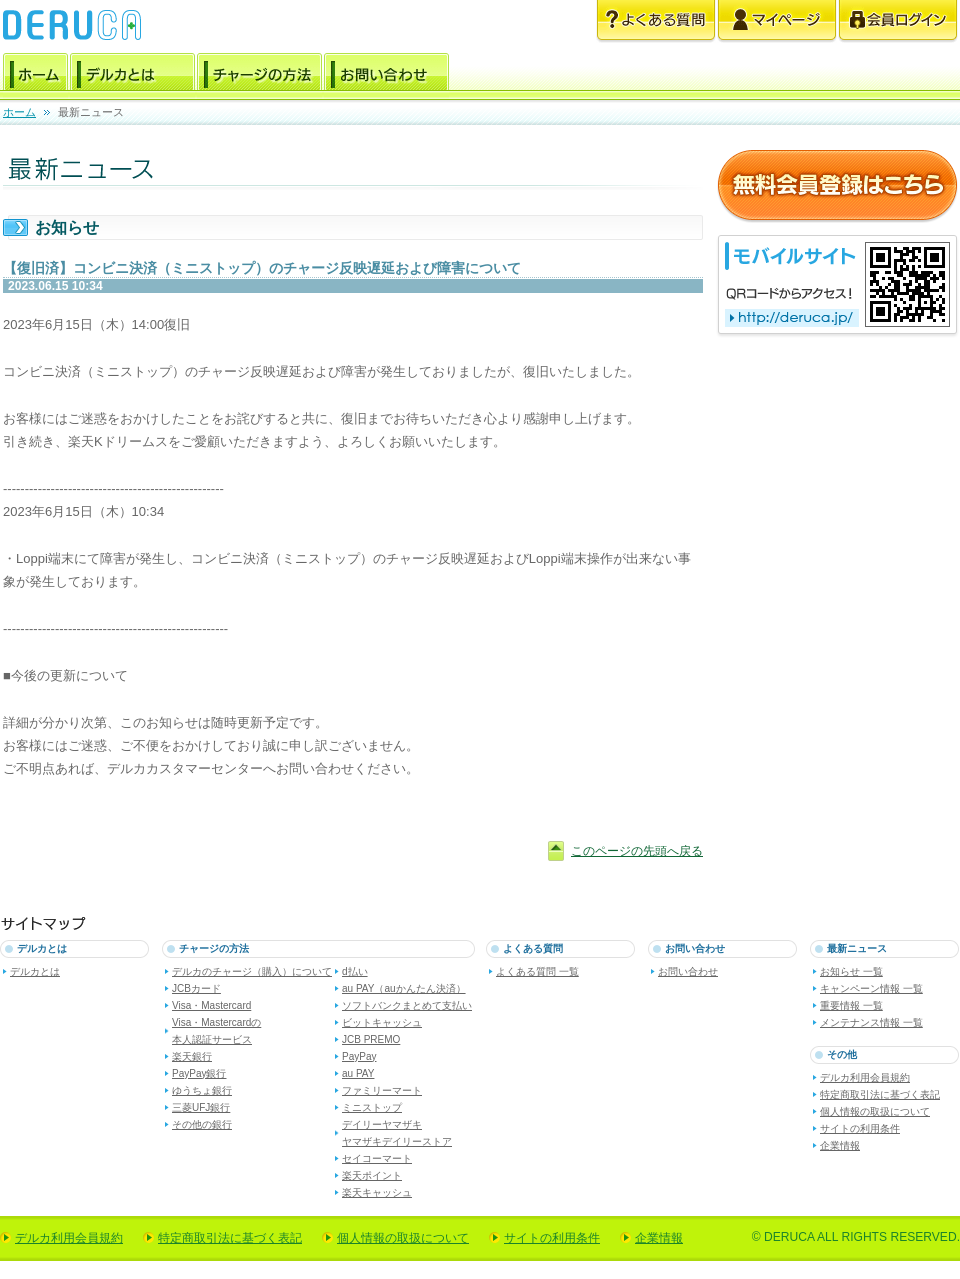  What do you see at coordinates (875, 1111) in the screenshot?
I see `個人情報の取扱について` at bounding box center [875, 1111].